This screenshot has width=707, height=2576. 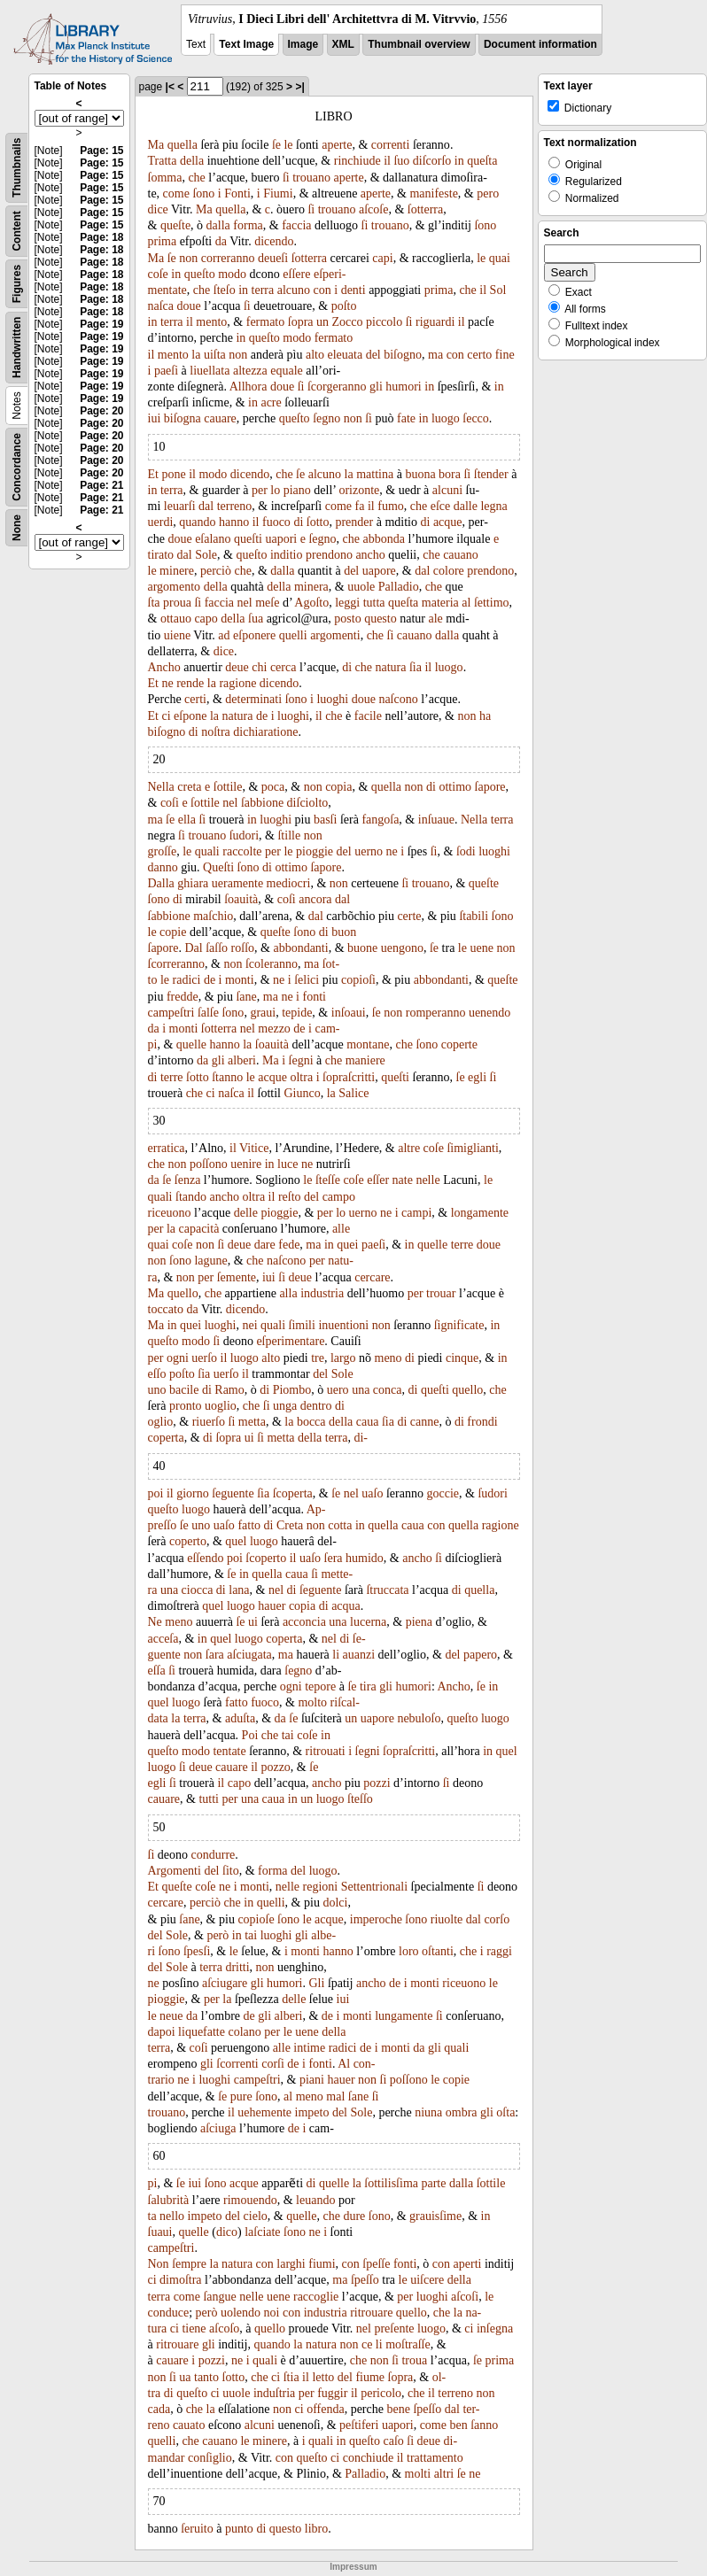 I want to click on dico, so click(x=226, y=2232).